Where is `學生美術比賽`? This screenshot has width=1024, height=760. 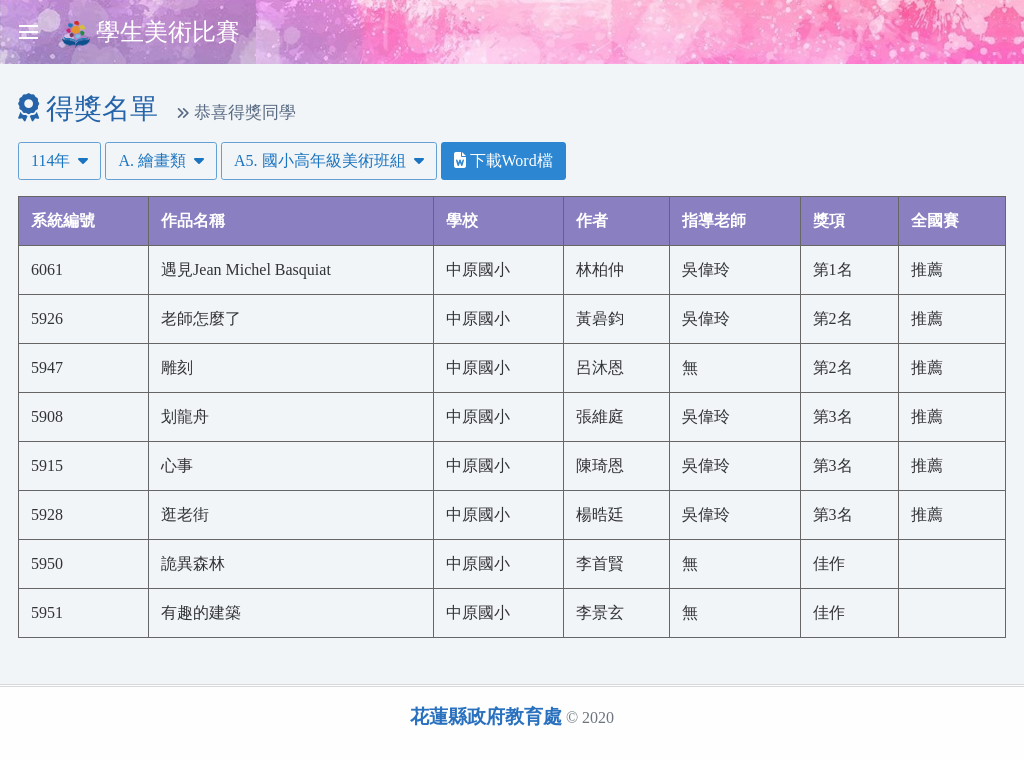
學生美術比賽 is located at coordinates (151, 33).